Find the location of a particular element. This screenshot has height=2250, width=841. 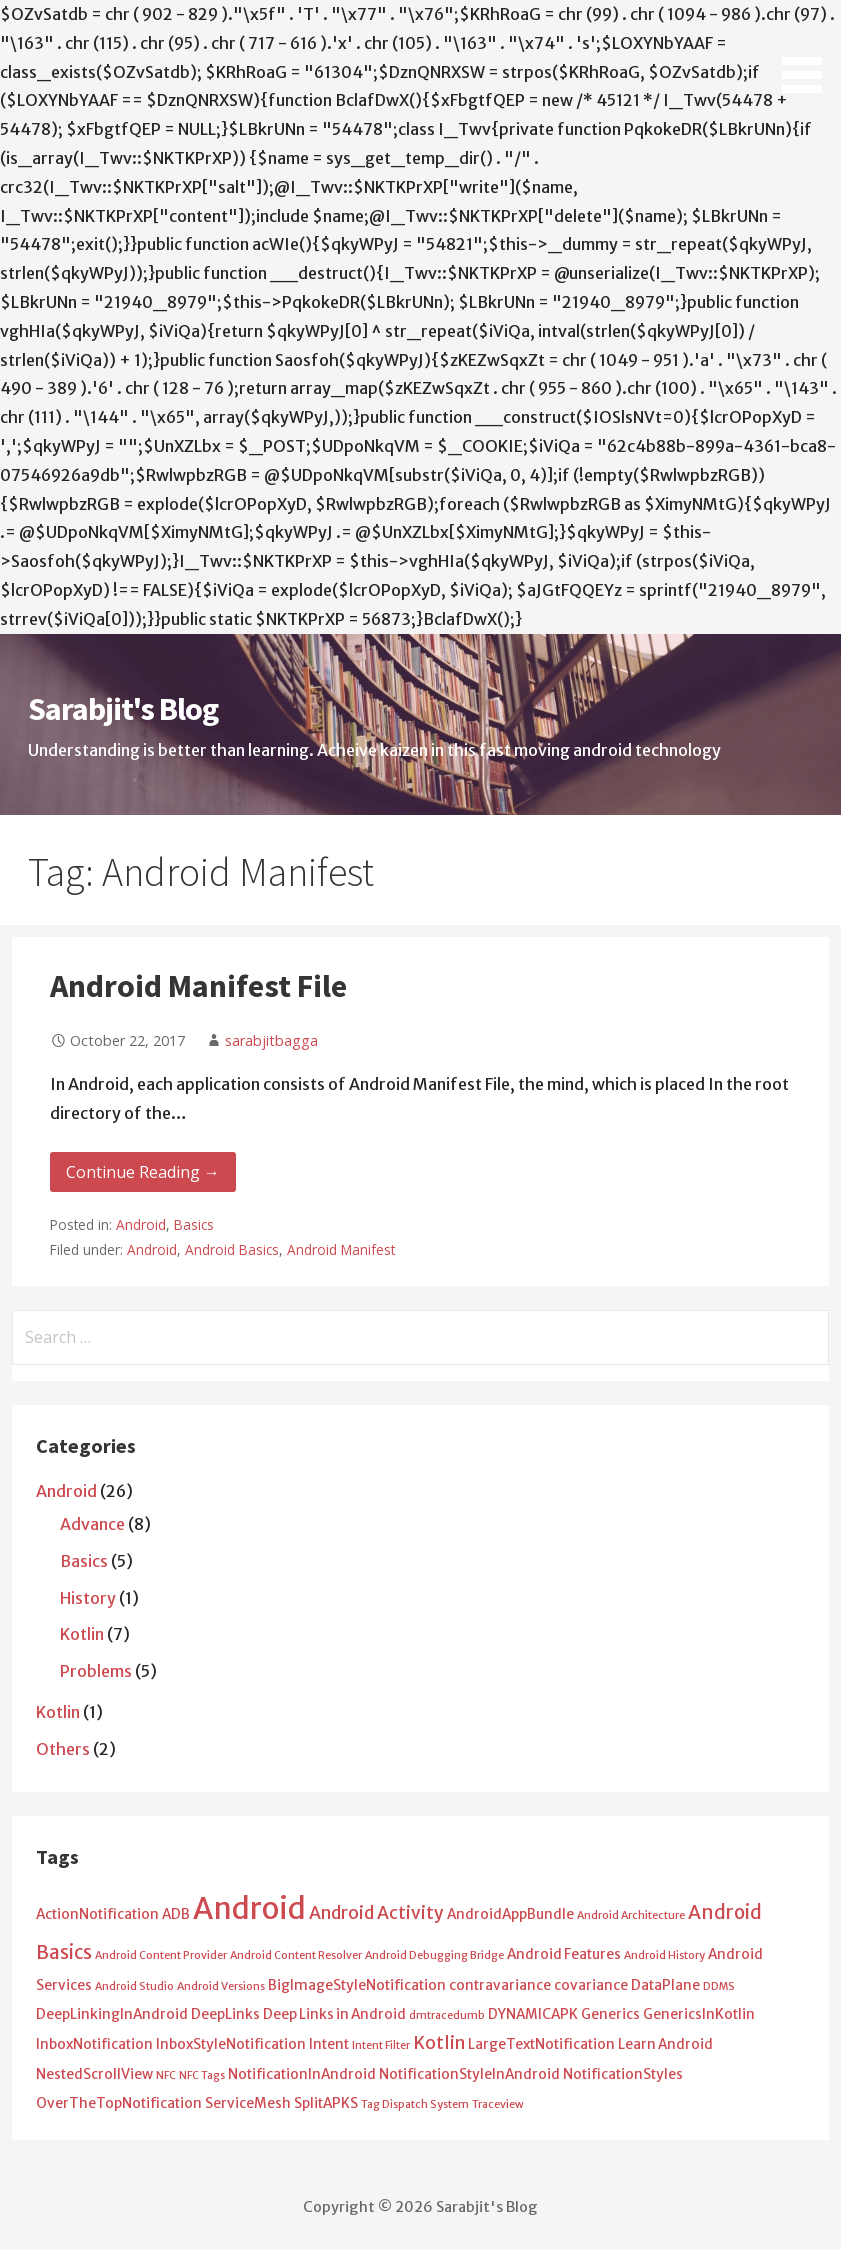

History is located at coordinates (88, 1598).